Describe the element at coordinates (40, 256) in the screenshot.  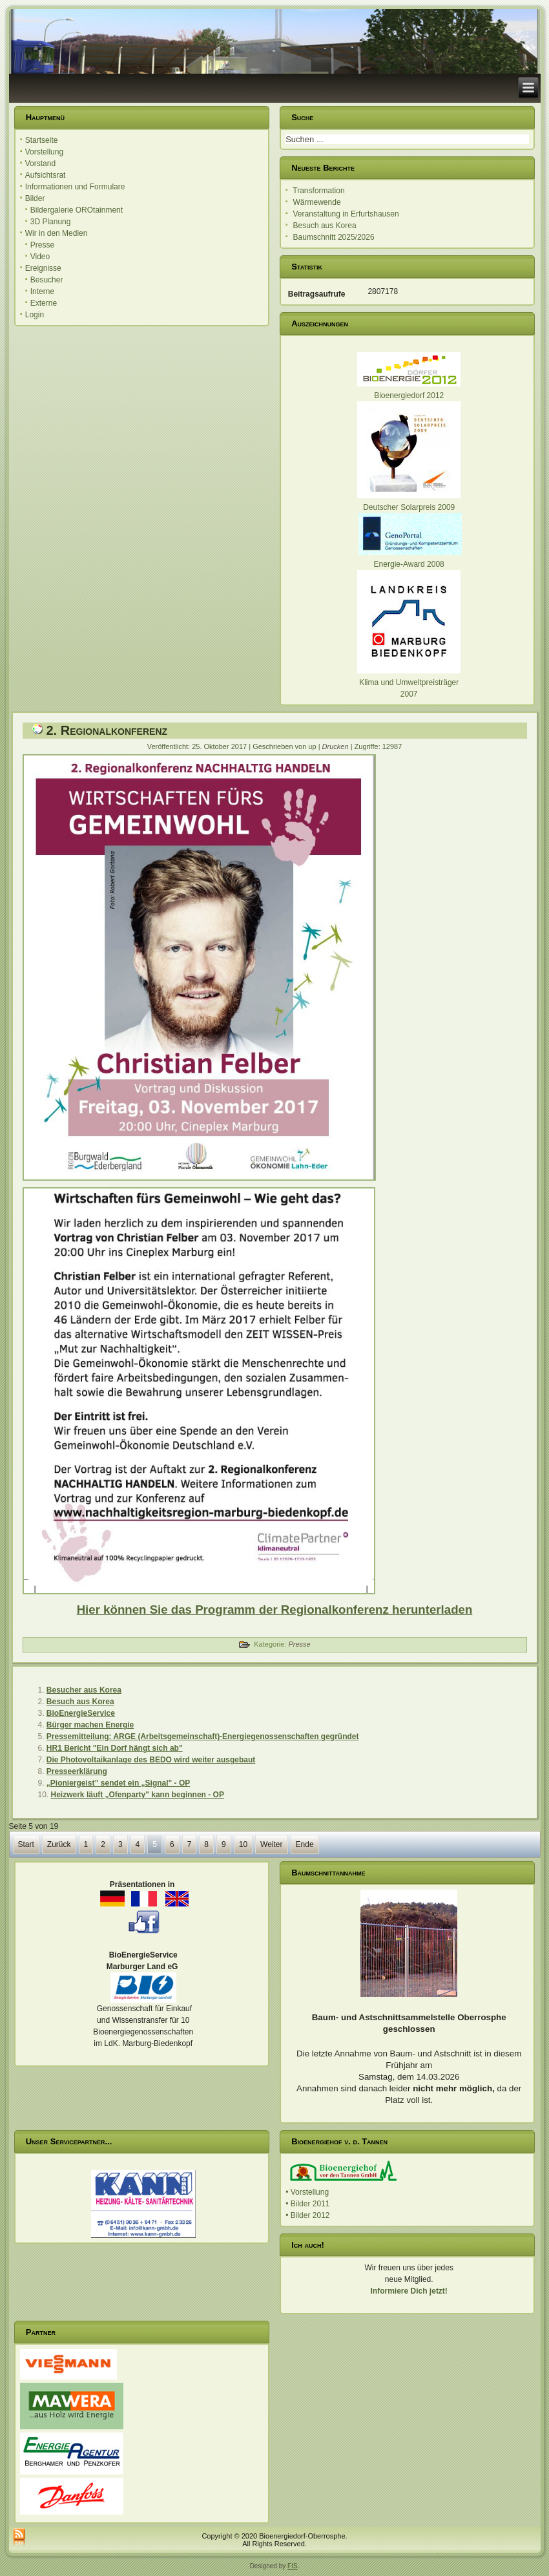
I see `Video` at that location.